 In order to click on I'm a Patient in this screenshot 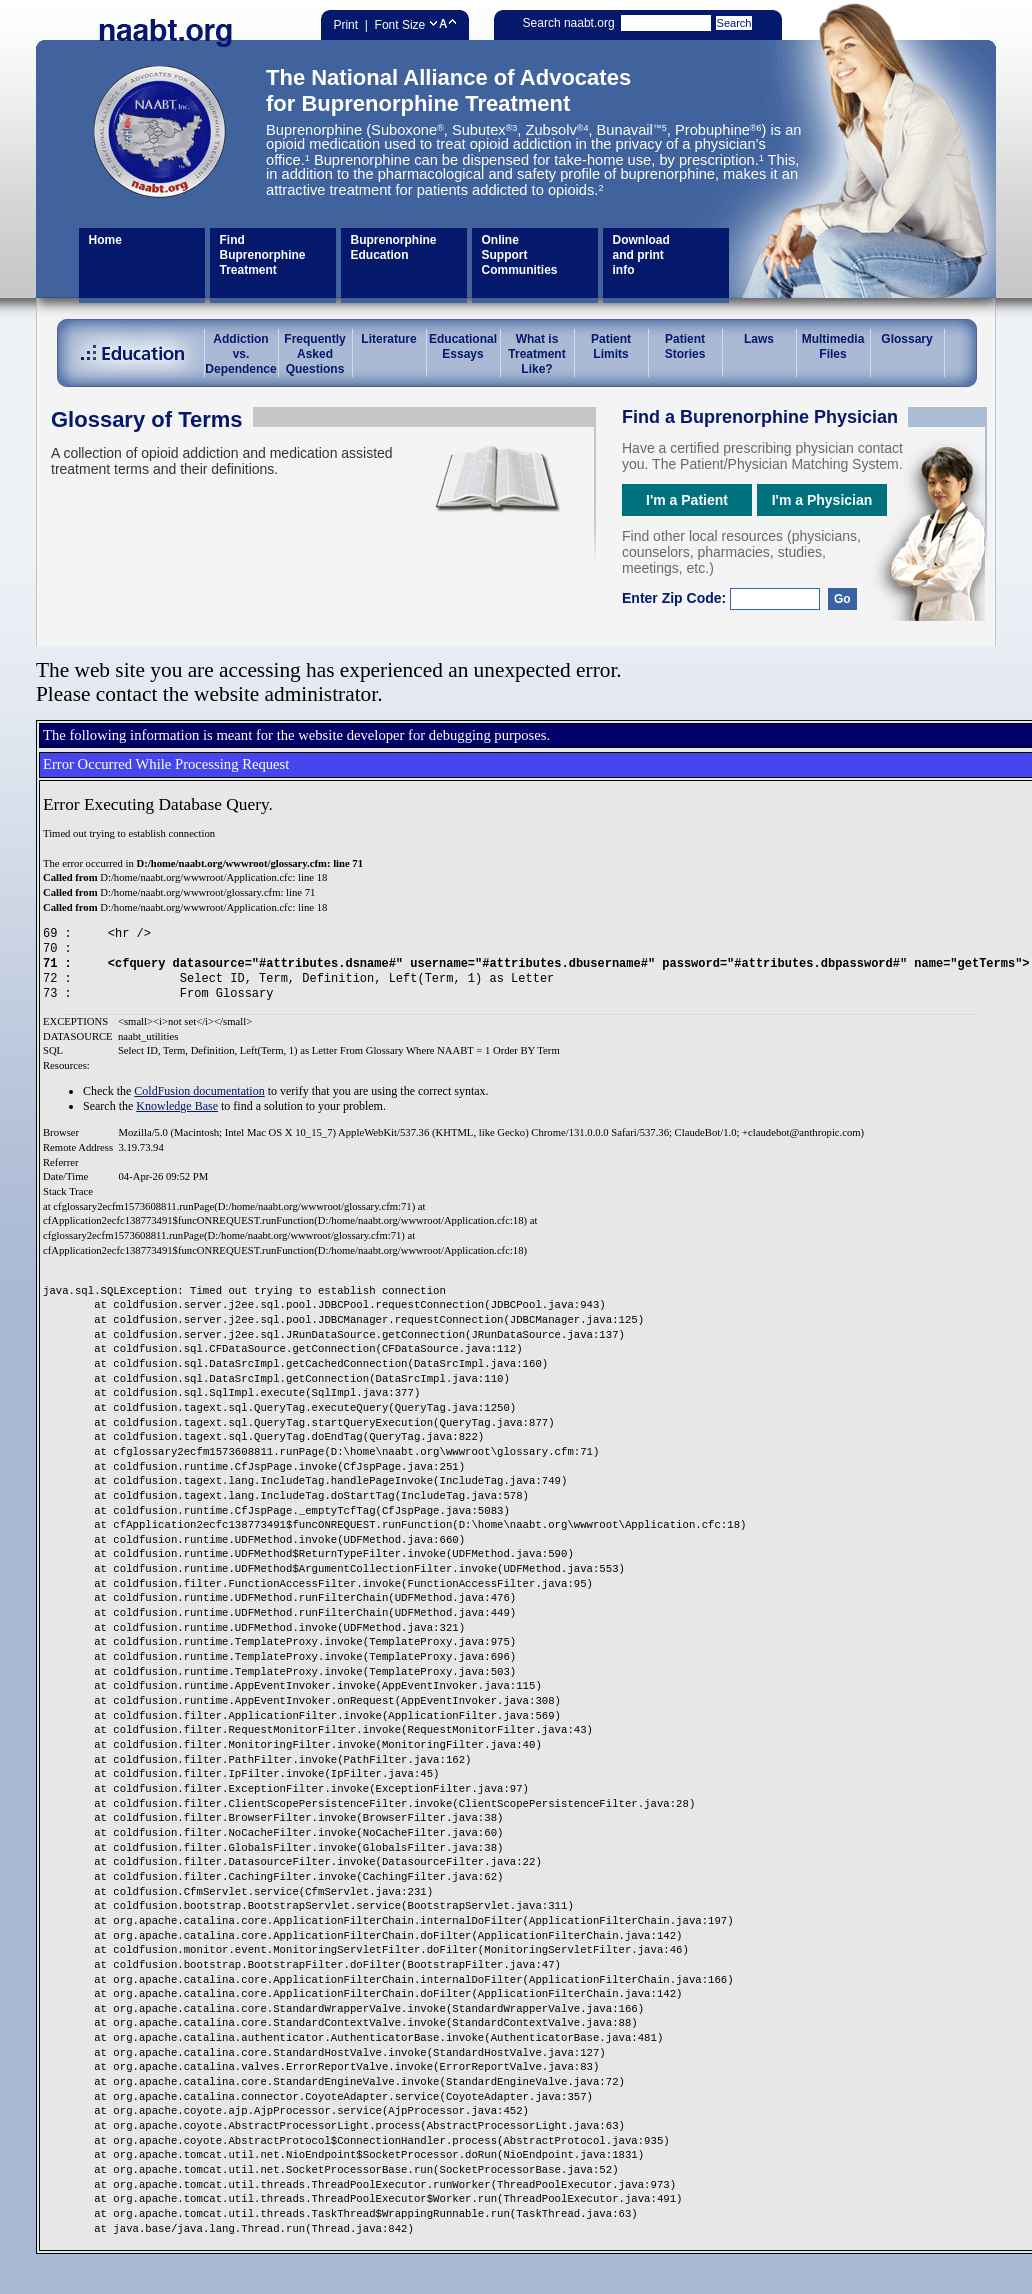, I will do `click(687, 500)`.